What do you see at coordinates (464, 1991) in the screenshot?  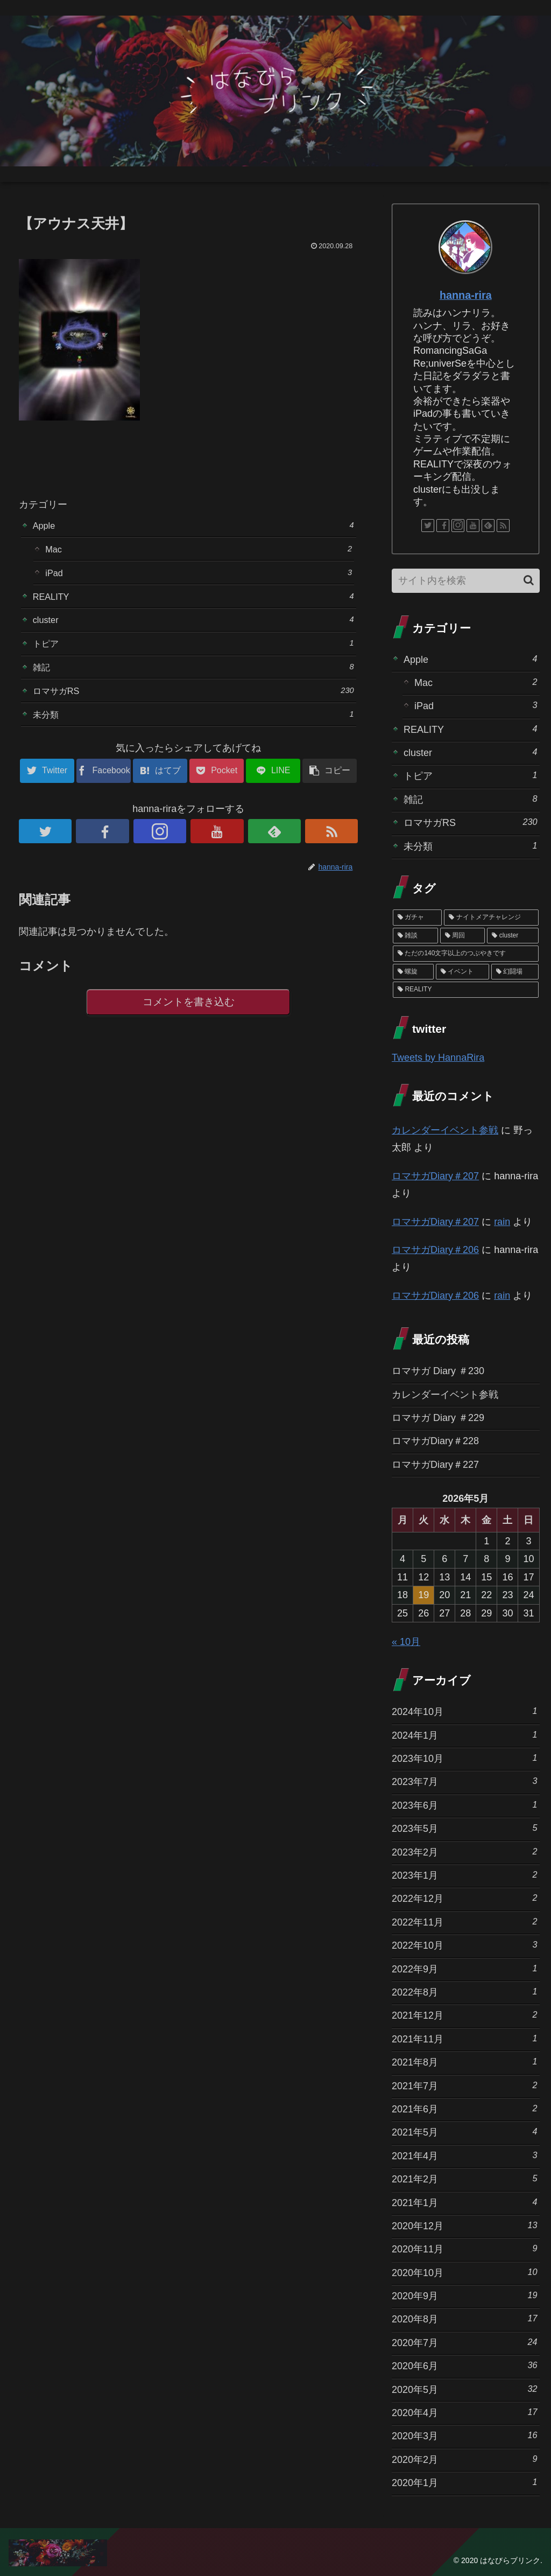 I see `2022年8月` at bounding box center [464, 1991].